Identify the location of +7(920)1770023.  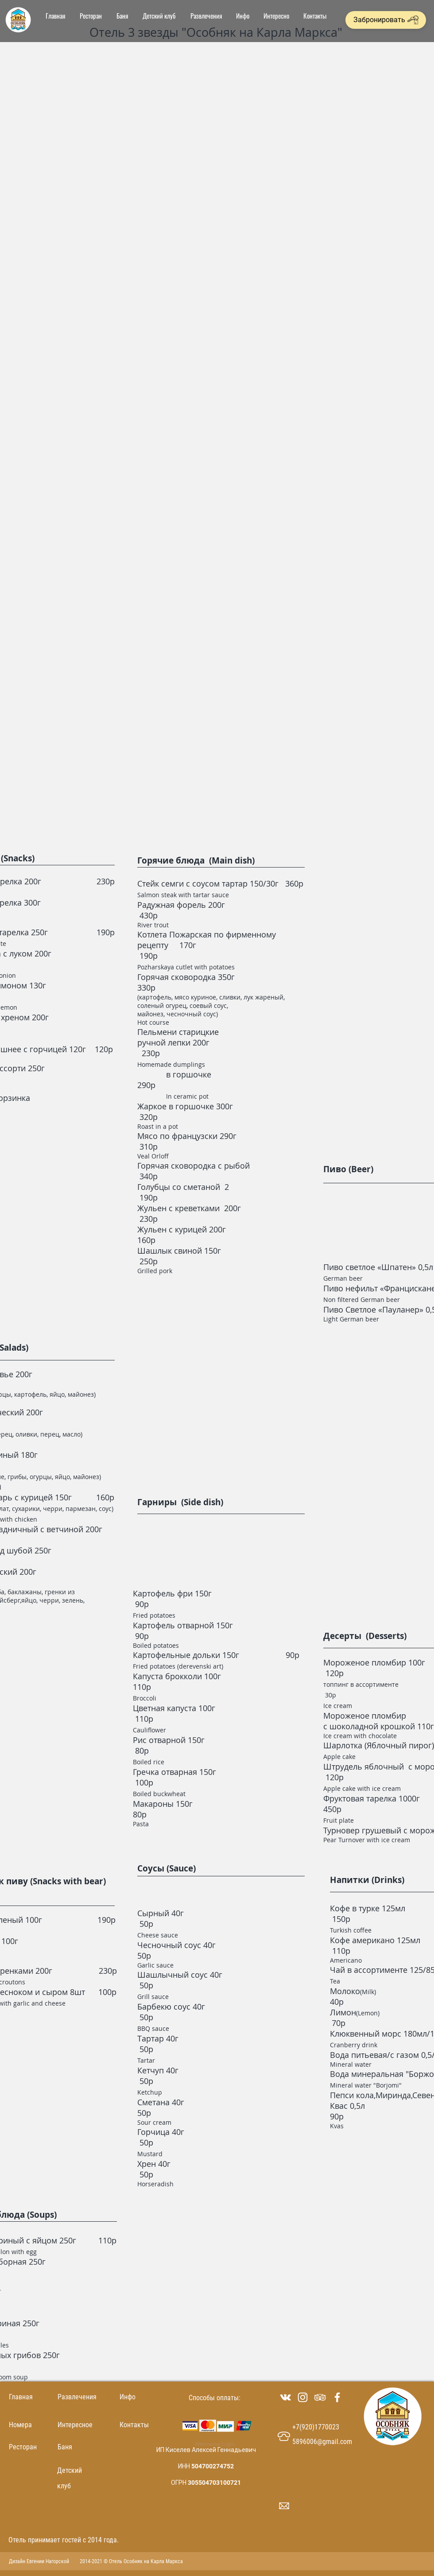
(315, 2427).